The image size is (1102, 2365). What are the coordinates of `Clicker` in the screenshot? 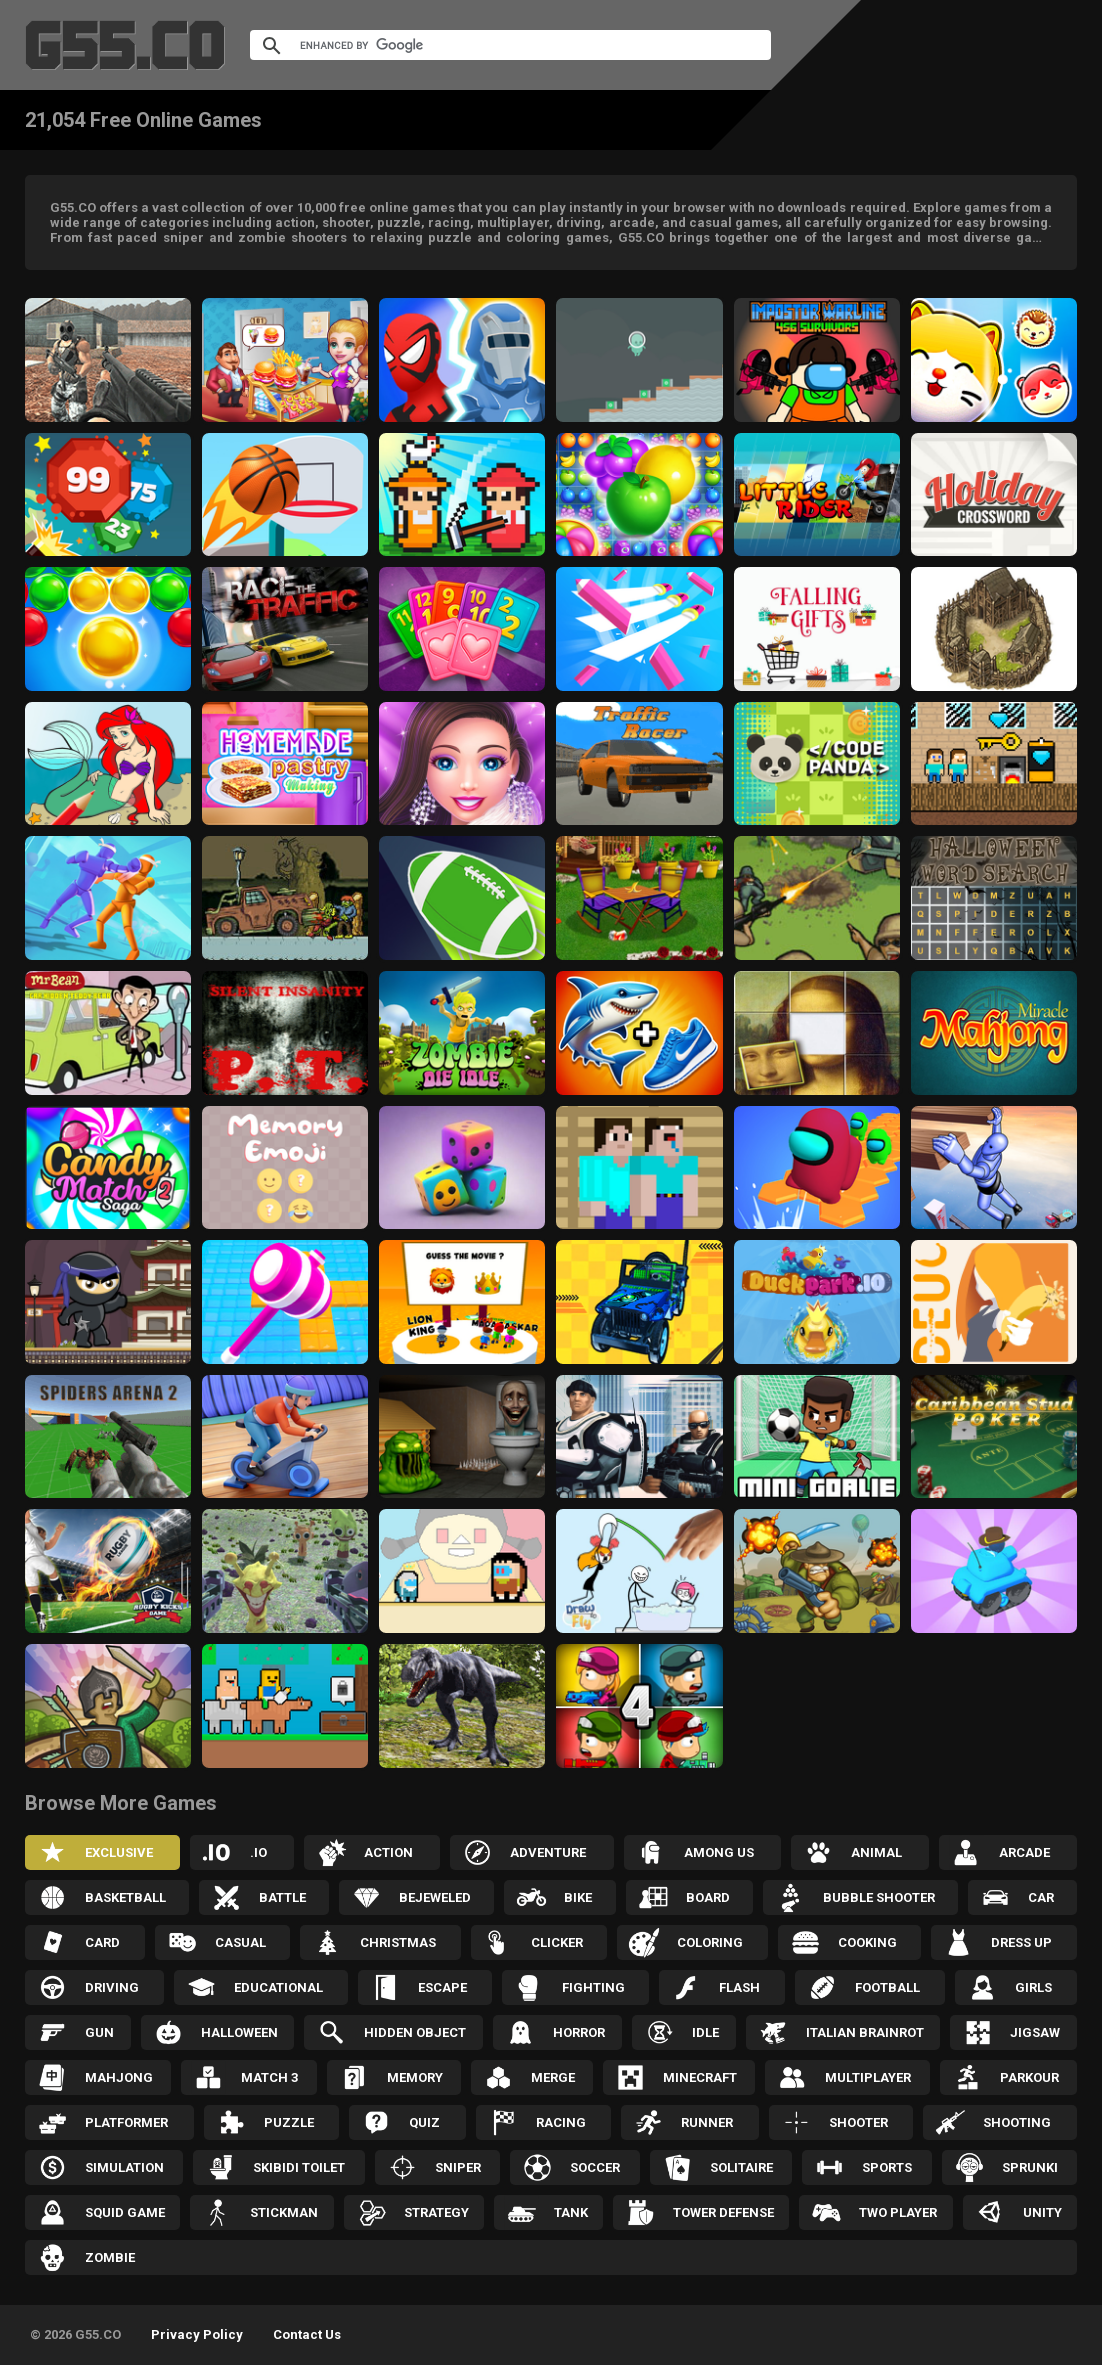 It's located at (557, 1942).